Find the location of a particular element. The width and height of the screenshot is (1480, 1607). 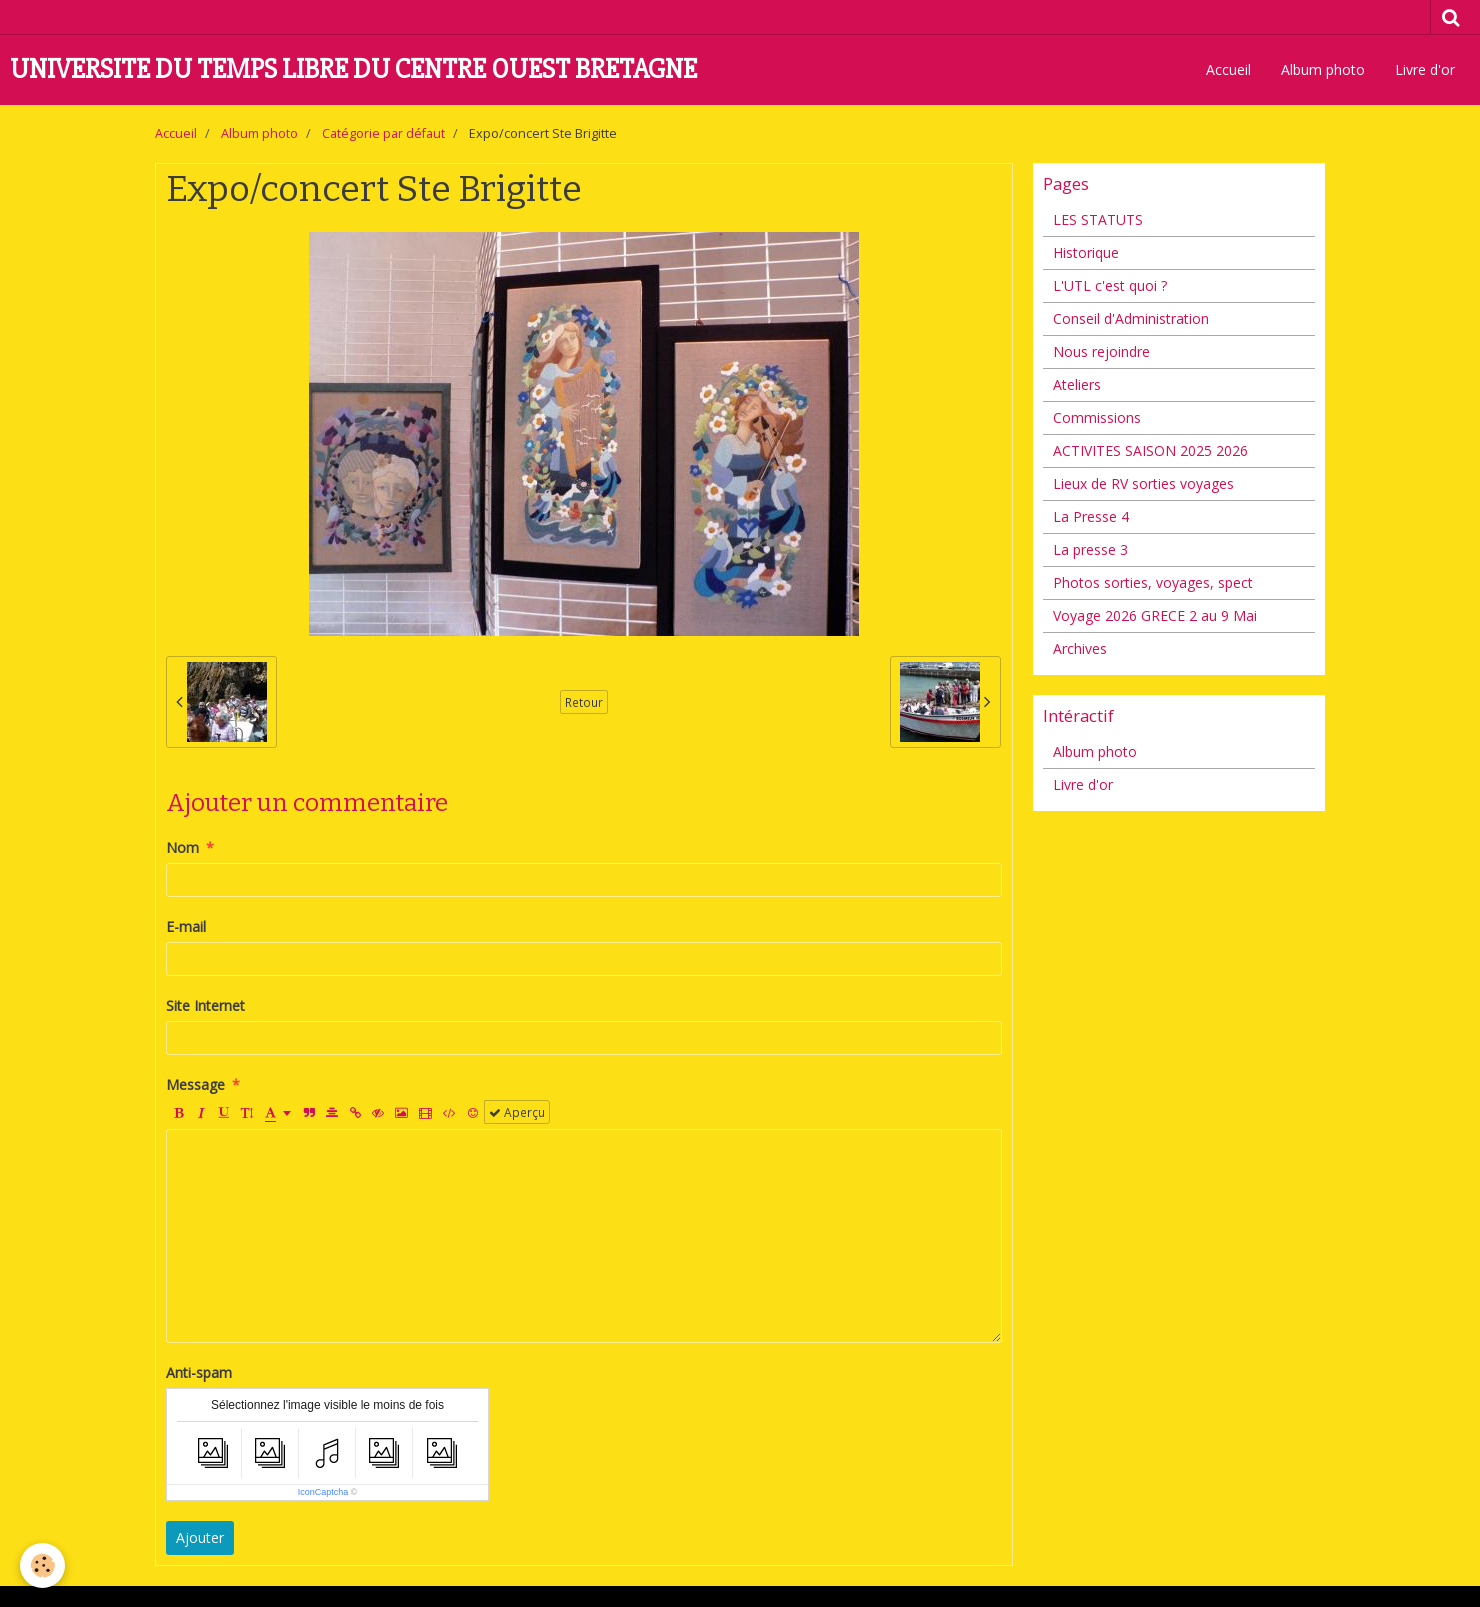

Retour is located at coordinates (584, 702).